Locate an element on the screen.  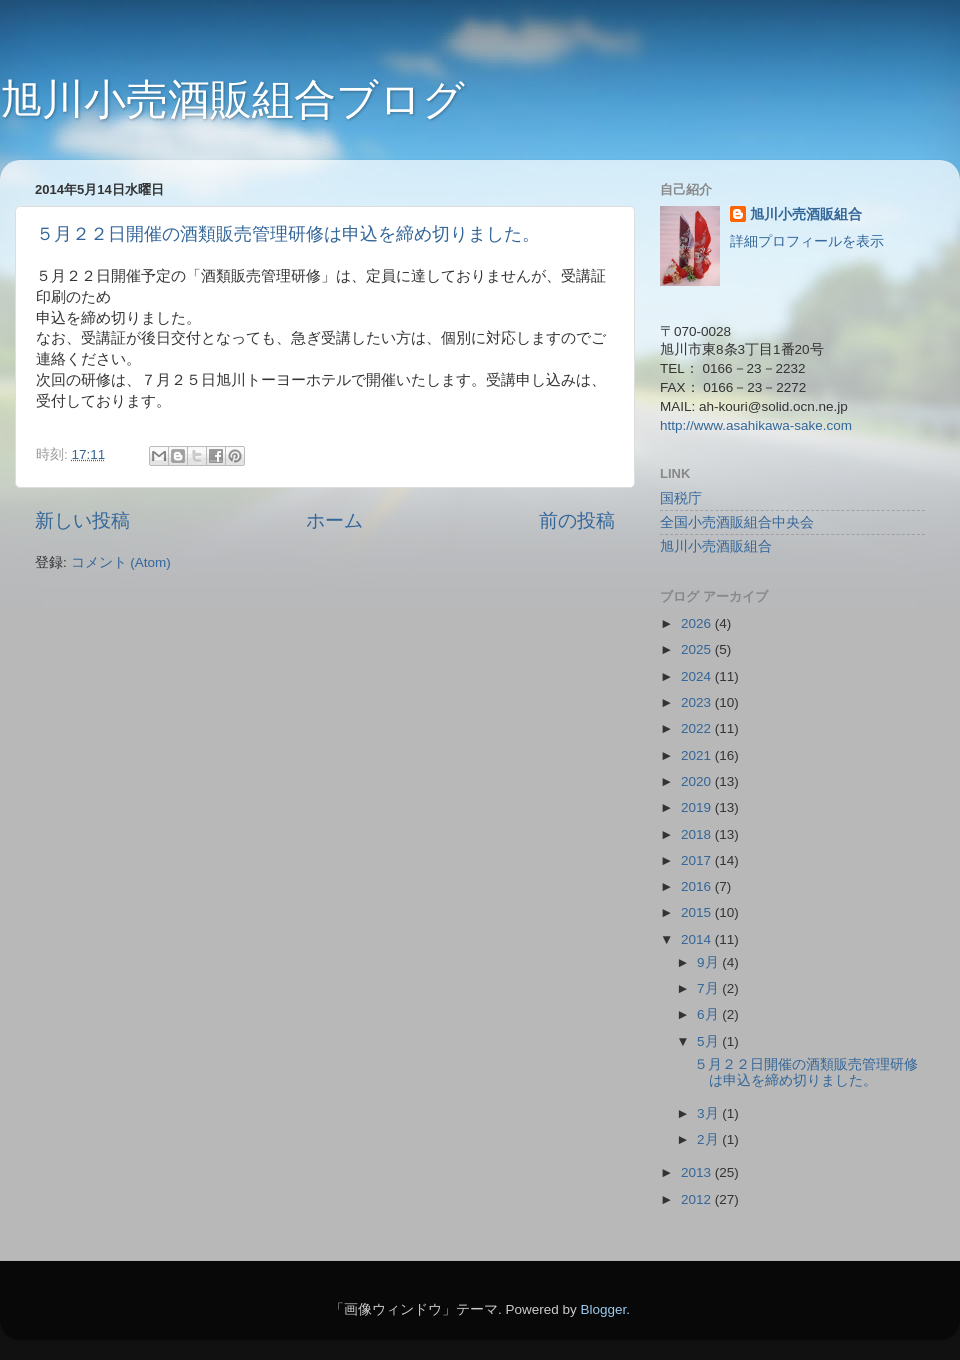
2020 is located at coordinates (698, 781).